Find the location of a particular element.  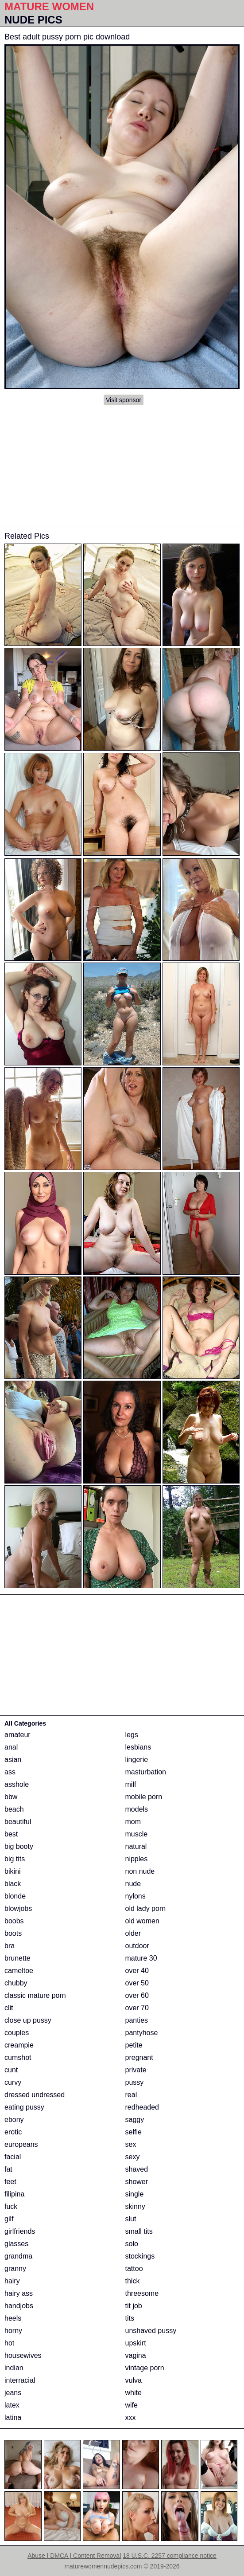

solo is located at coordinates (131, 2243).